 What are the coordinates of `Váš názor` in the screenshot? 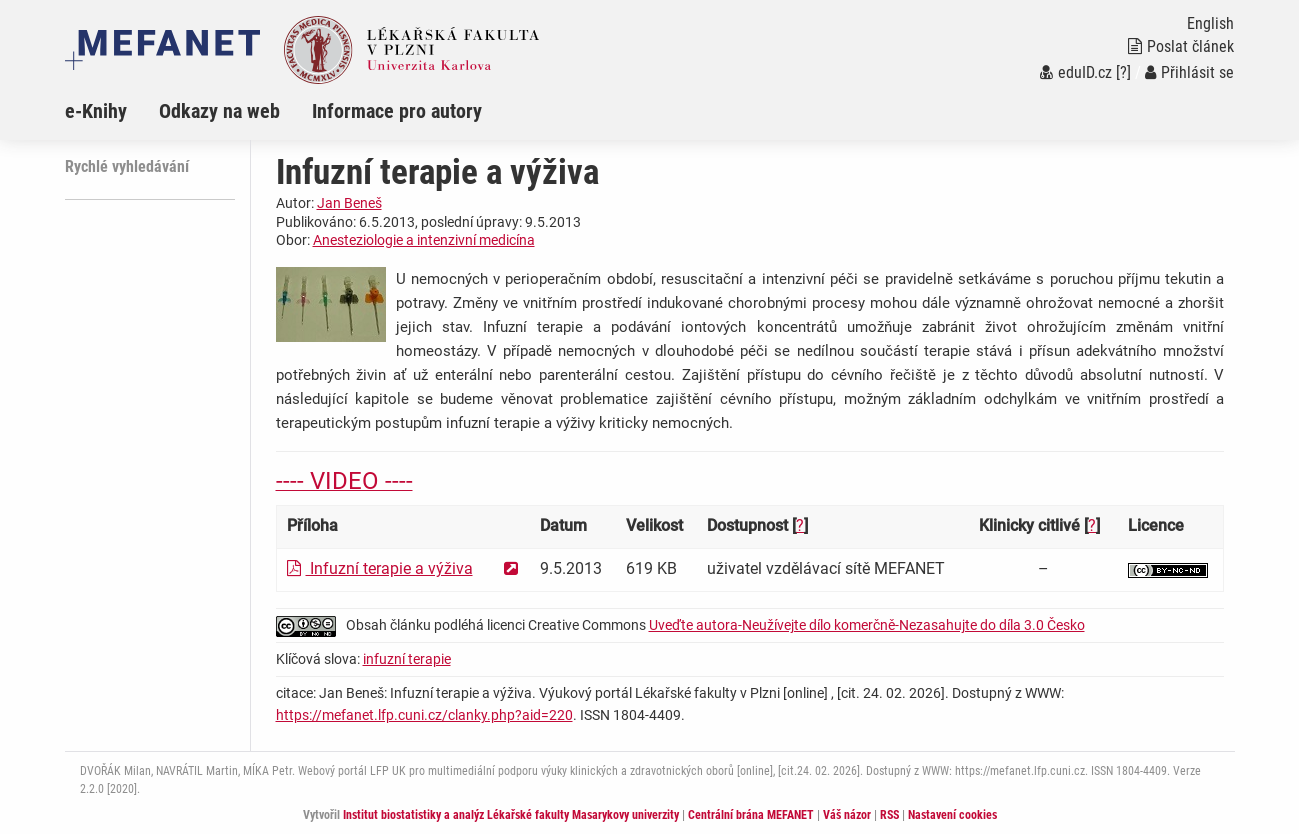 It's located at (847, 815).